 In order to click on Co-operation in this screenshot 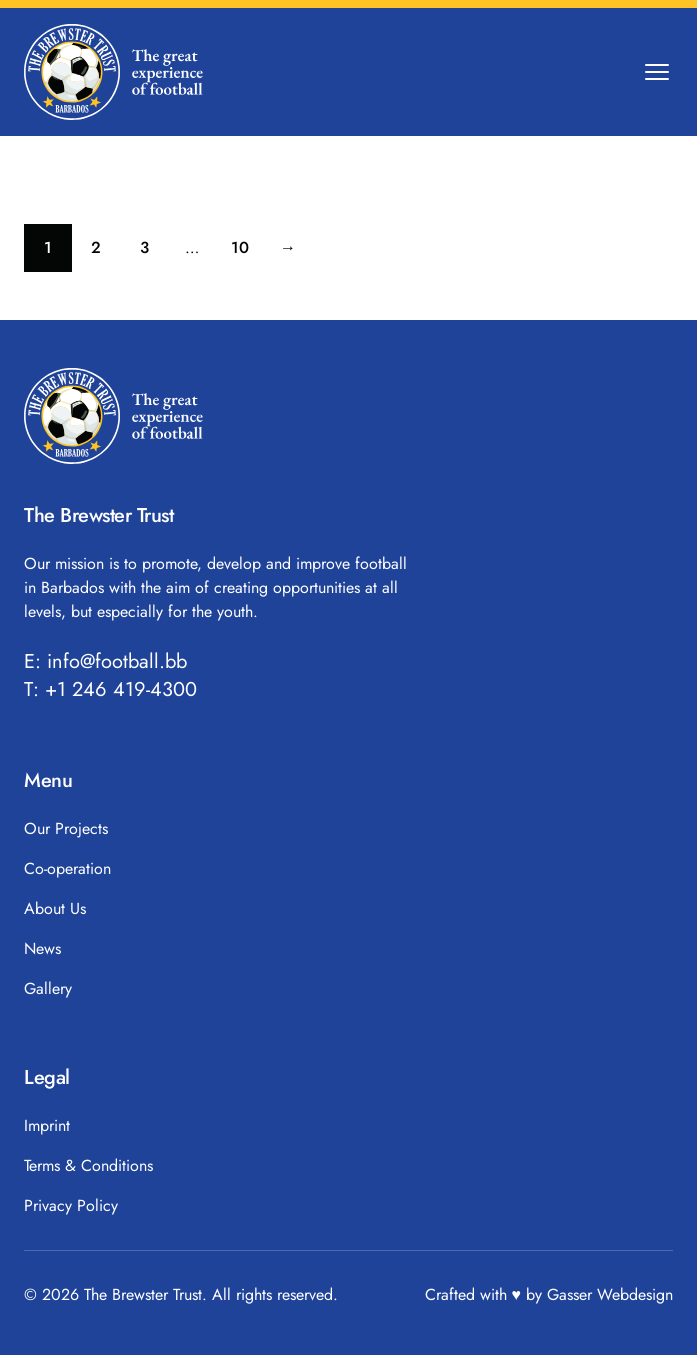, I will do `click(67, 868)`.